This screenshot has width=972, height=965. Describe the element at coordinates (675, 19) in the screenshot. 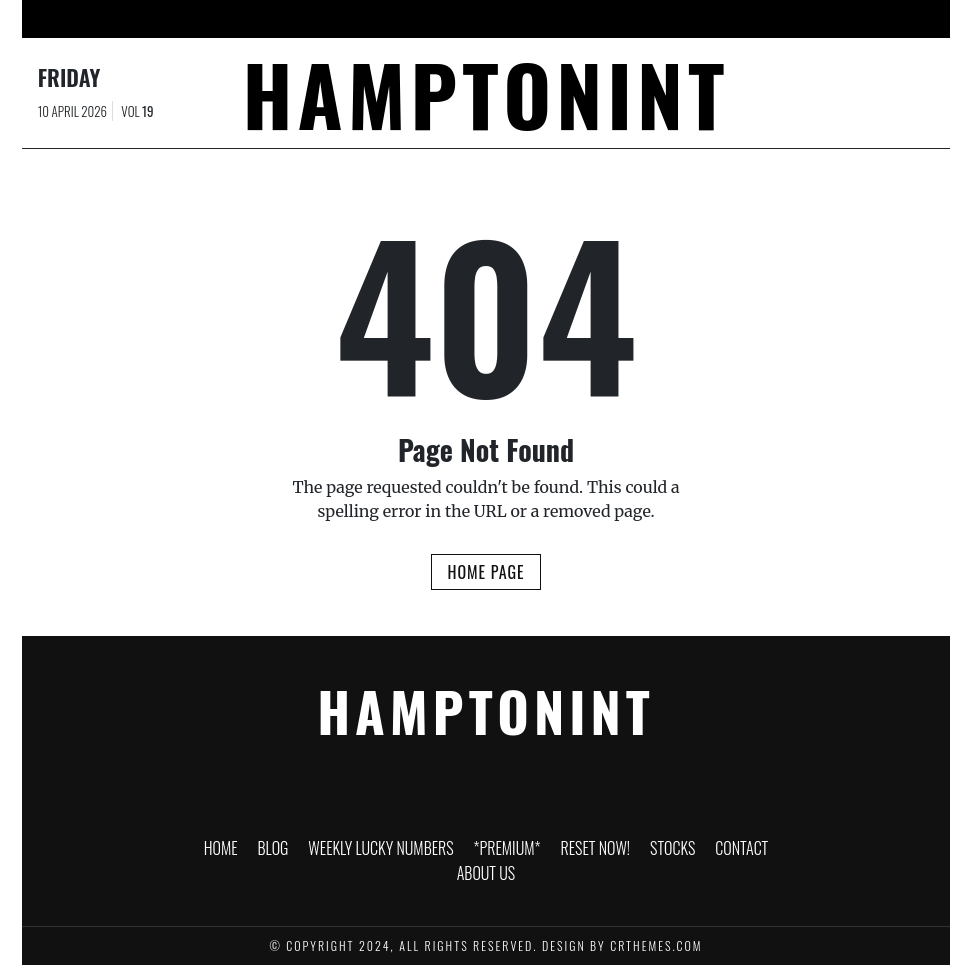

I see `Stocks` at that location.